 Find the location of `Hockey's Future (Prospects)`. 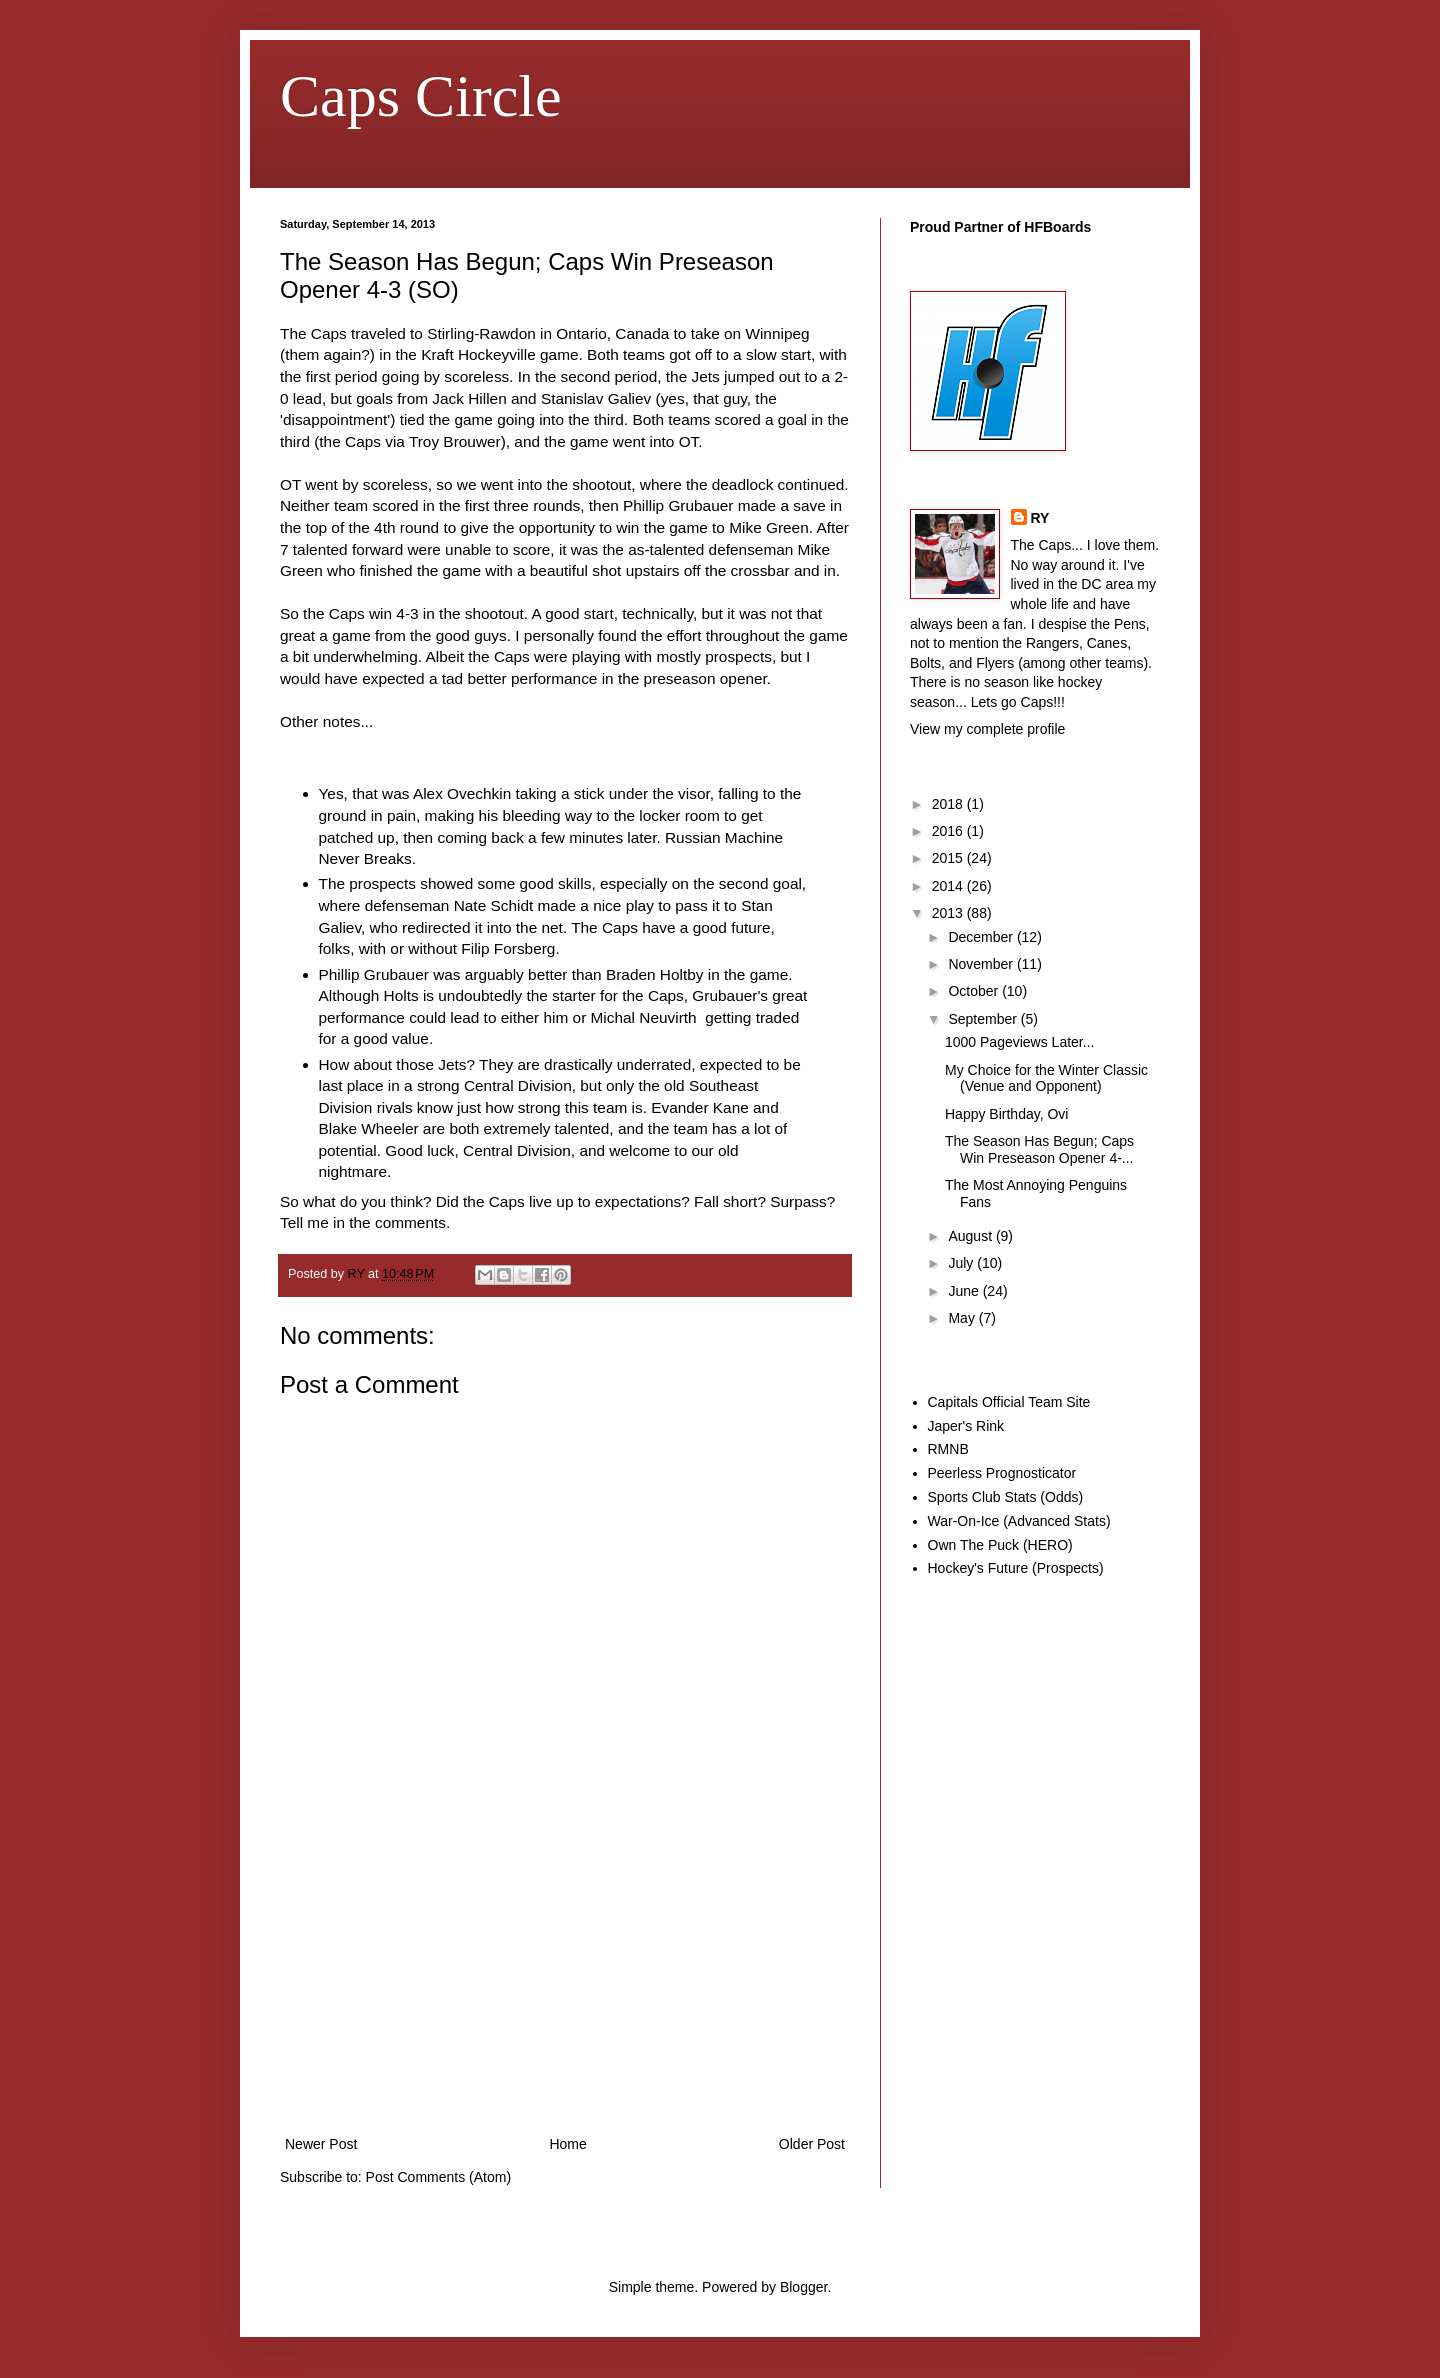

Hockey's Future (Prospects) is located at coordinates (1016, 1568).